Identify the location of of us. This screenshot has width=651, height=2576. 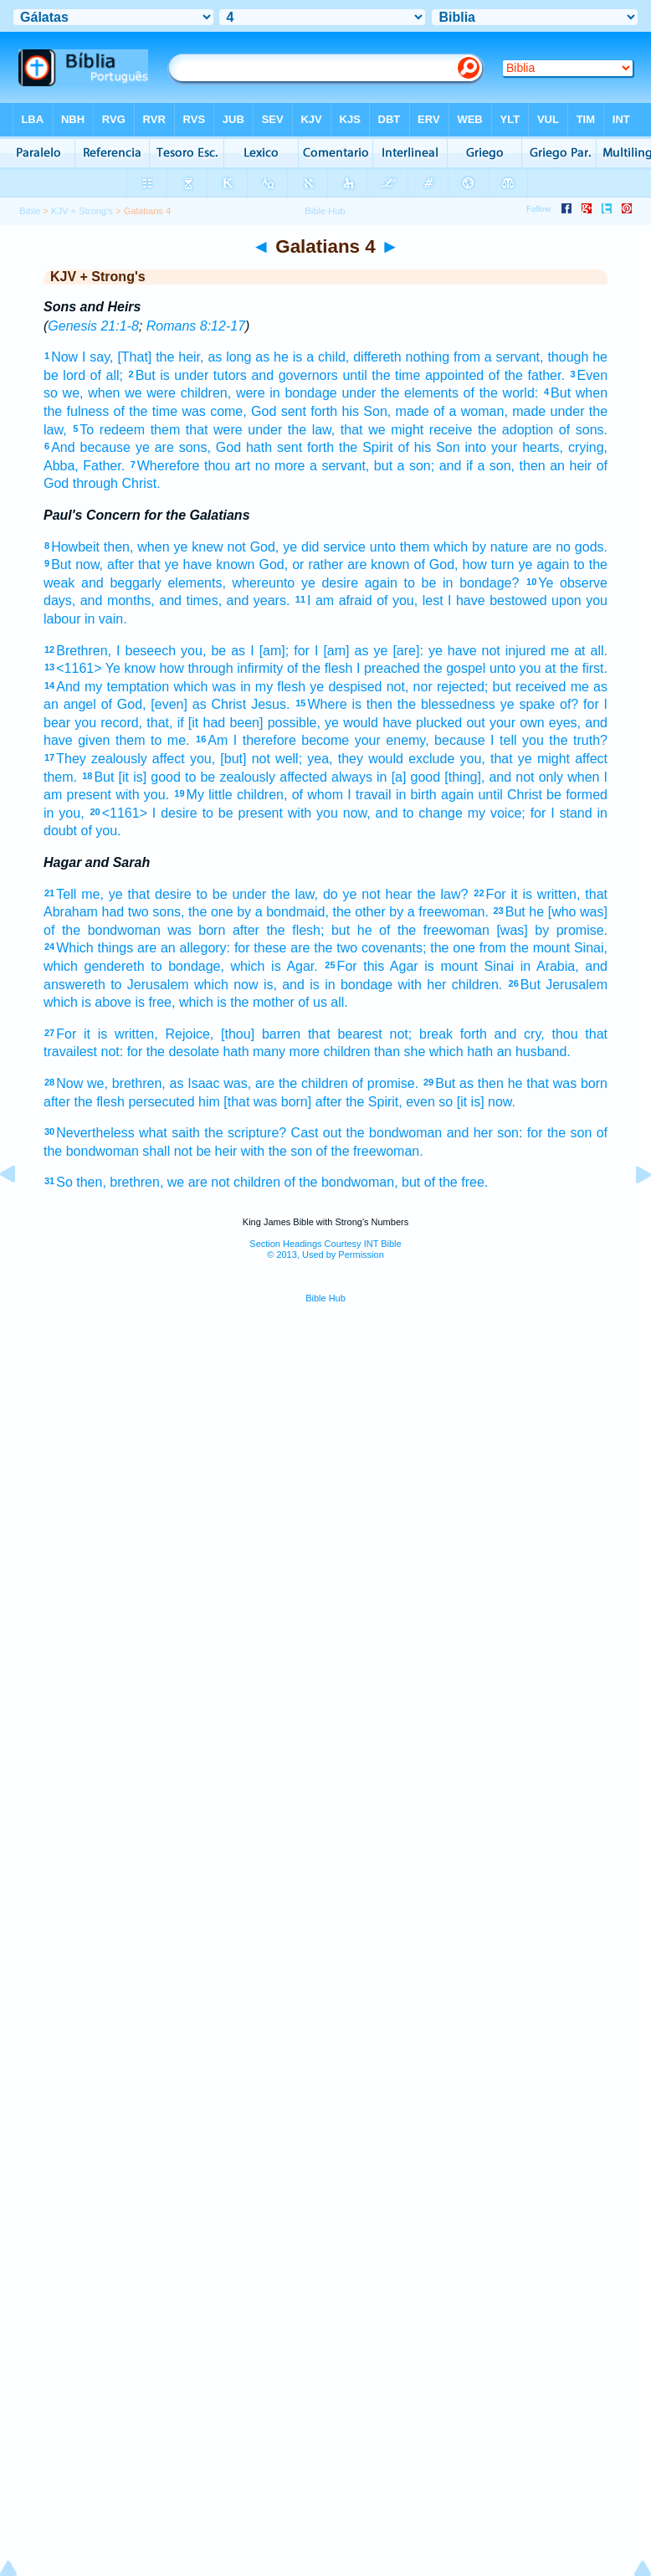
(312, 1002).